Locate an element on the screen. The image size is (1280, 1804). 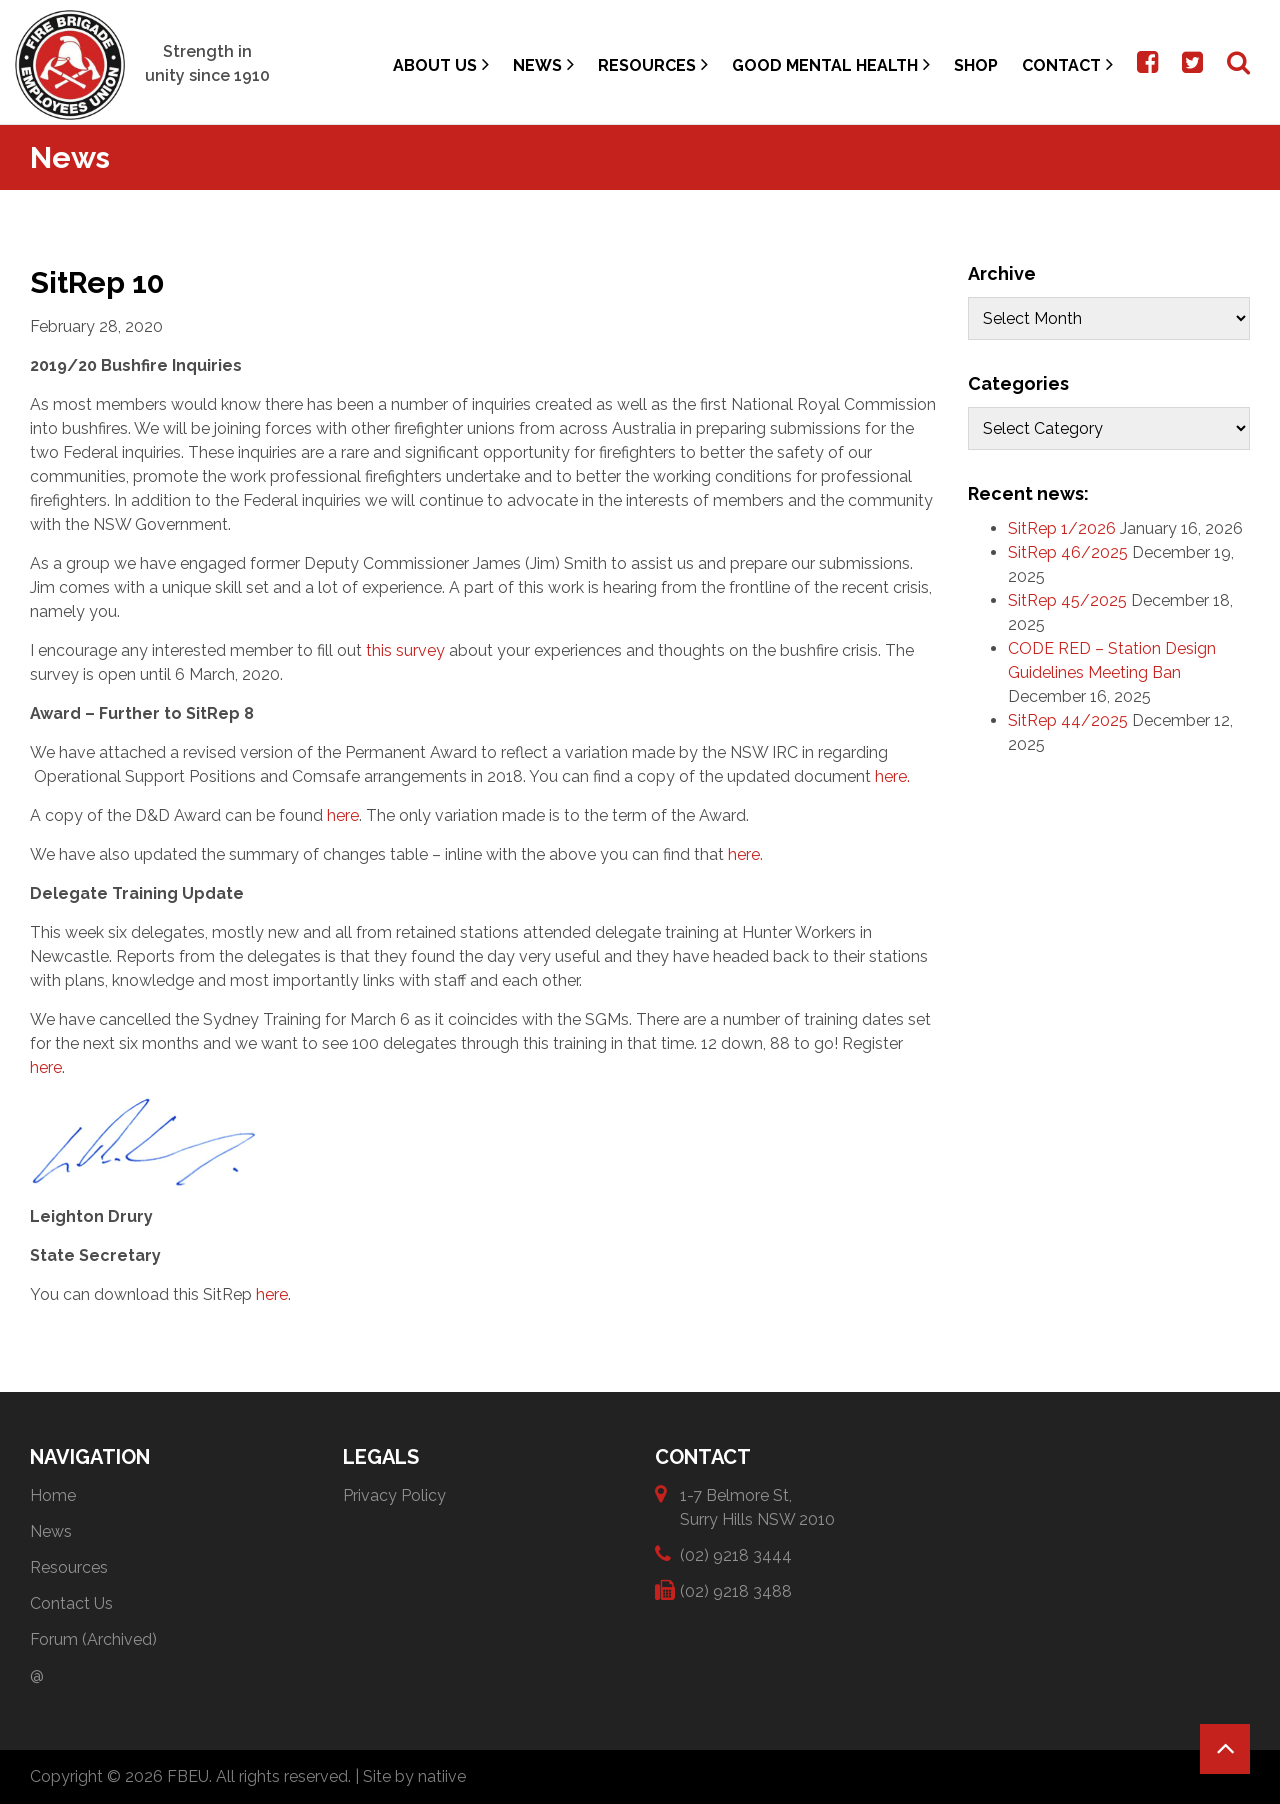
SitRep 45/2025 is located at coordinates (1067, 600).